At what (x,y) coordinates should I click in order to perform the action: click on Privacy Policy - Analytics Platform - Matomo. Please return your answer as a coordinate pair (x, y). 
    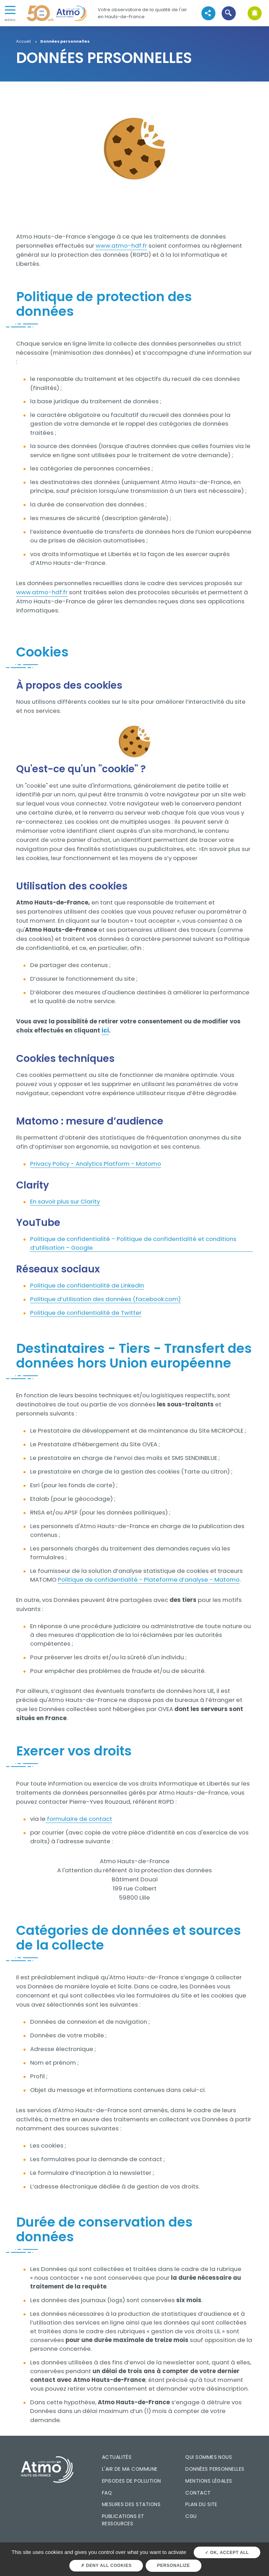
    Looking at the image, I should click on (95, 1163).